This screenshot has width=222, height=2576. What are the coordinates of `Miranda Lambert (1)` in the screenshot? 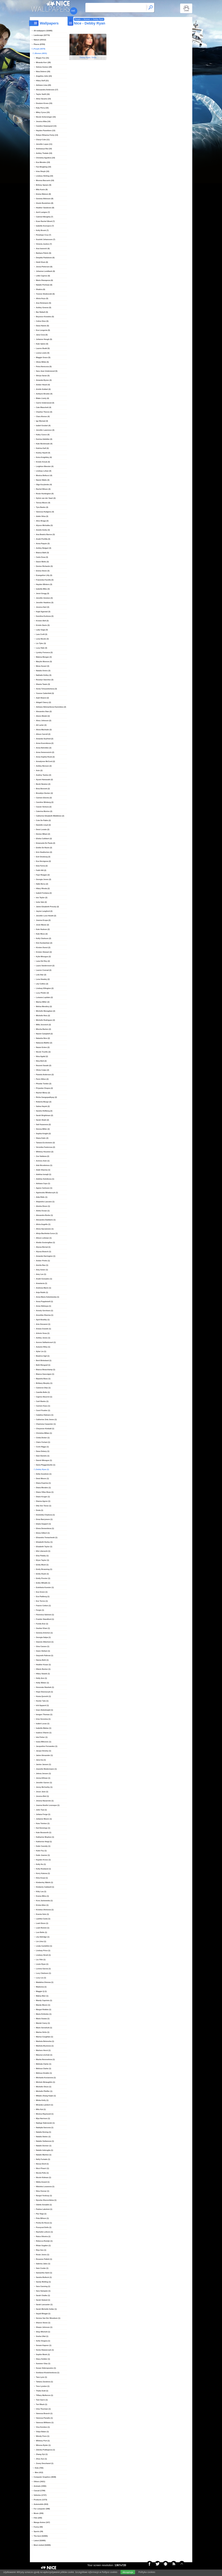 It's located at (44, 2105).